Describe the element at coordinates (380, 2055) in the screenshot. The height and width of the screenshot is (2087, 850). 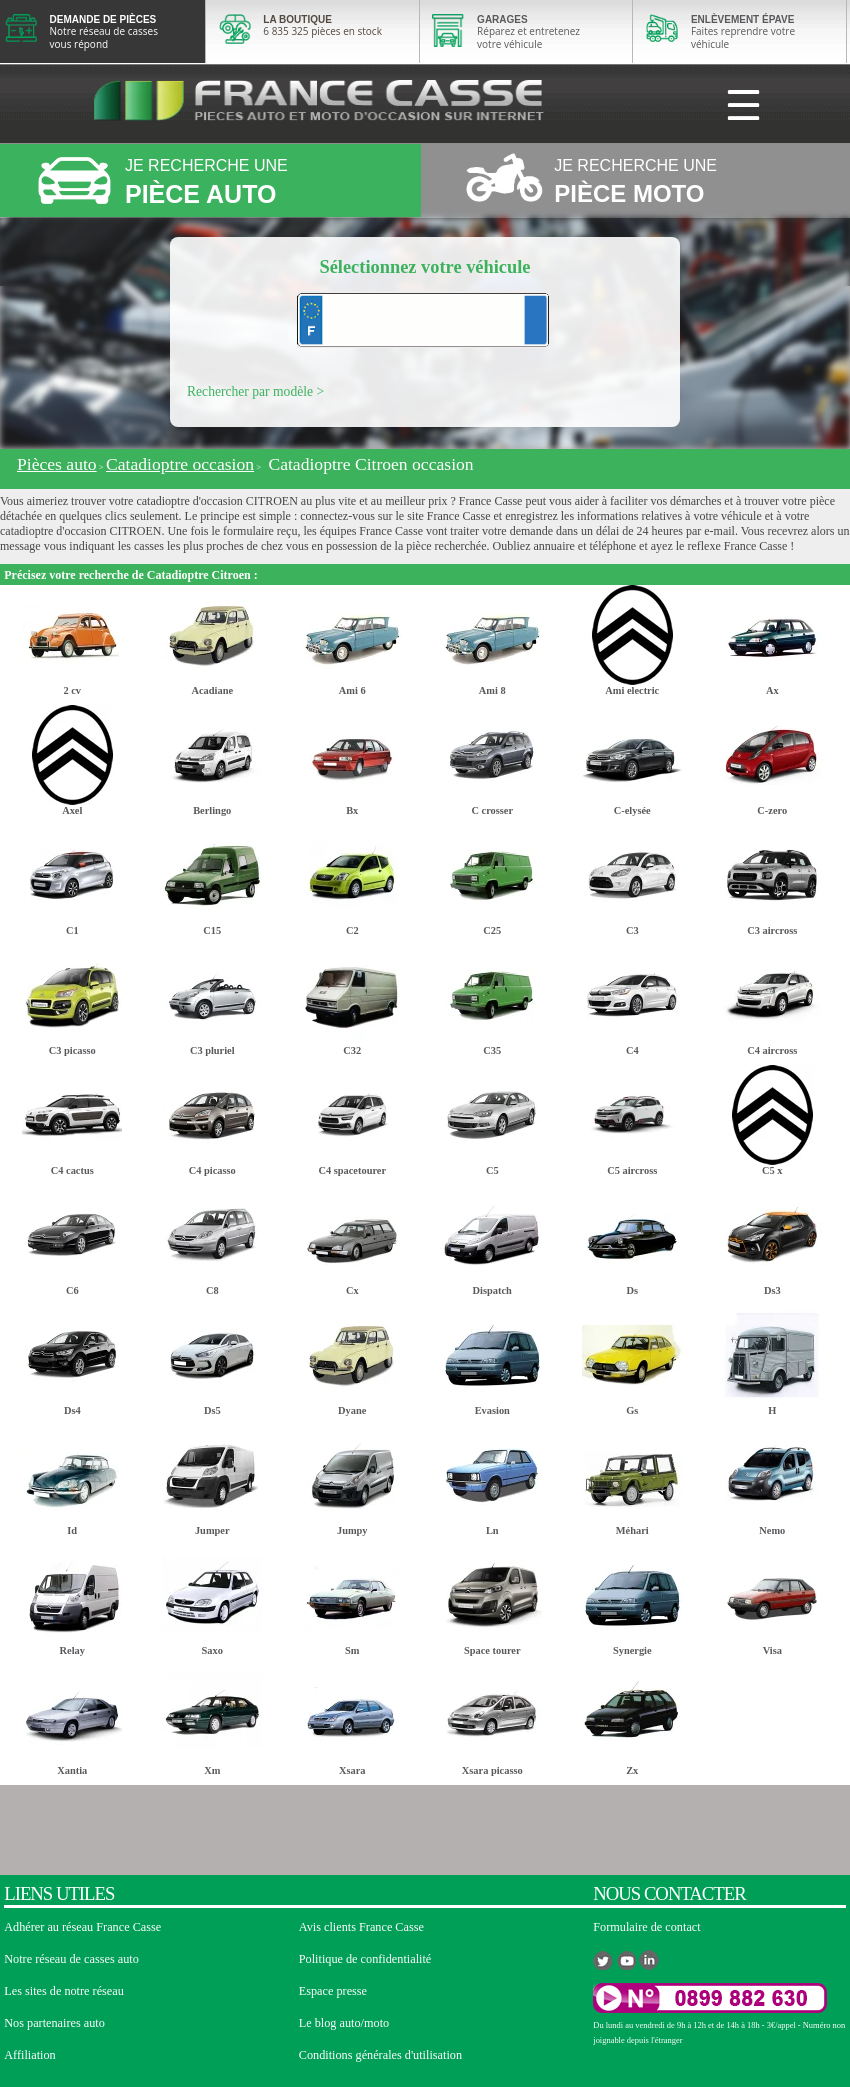
I see `Conditions générales d'utilisation` at that location.